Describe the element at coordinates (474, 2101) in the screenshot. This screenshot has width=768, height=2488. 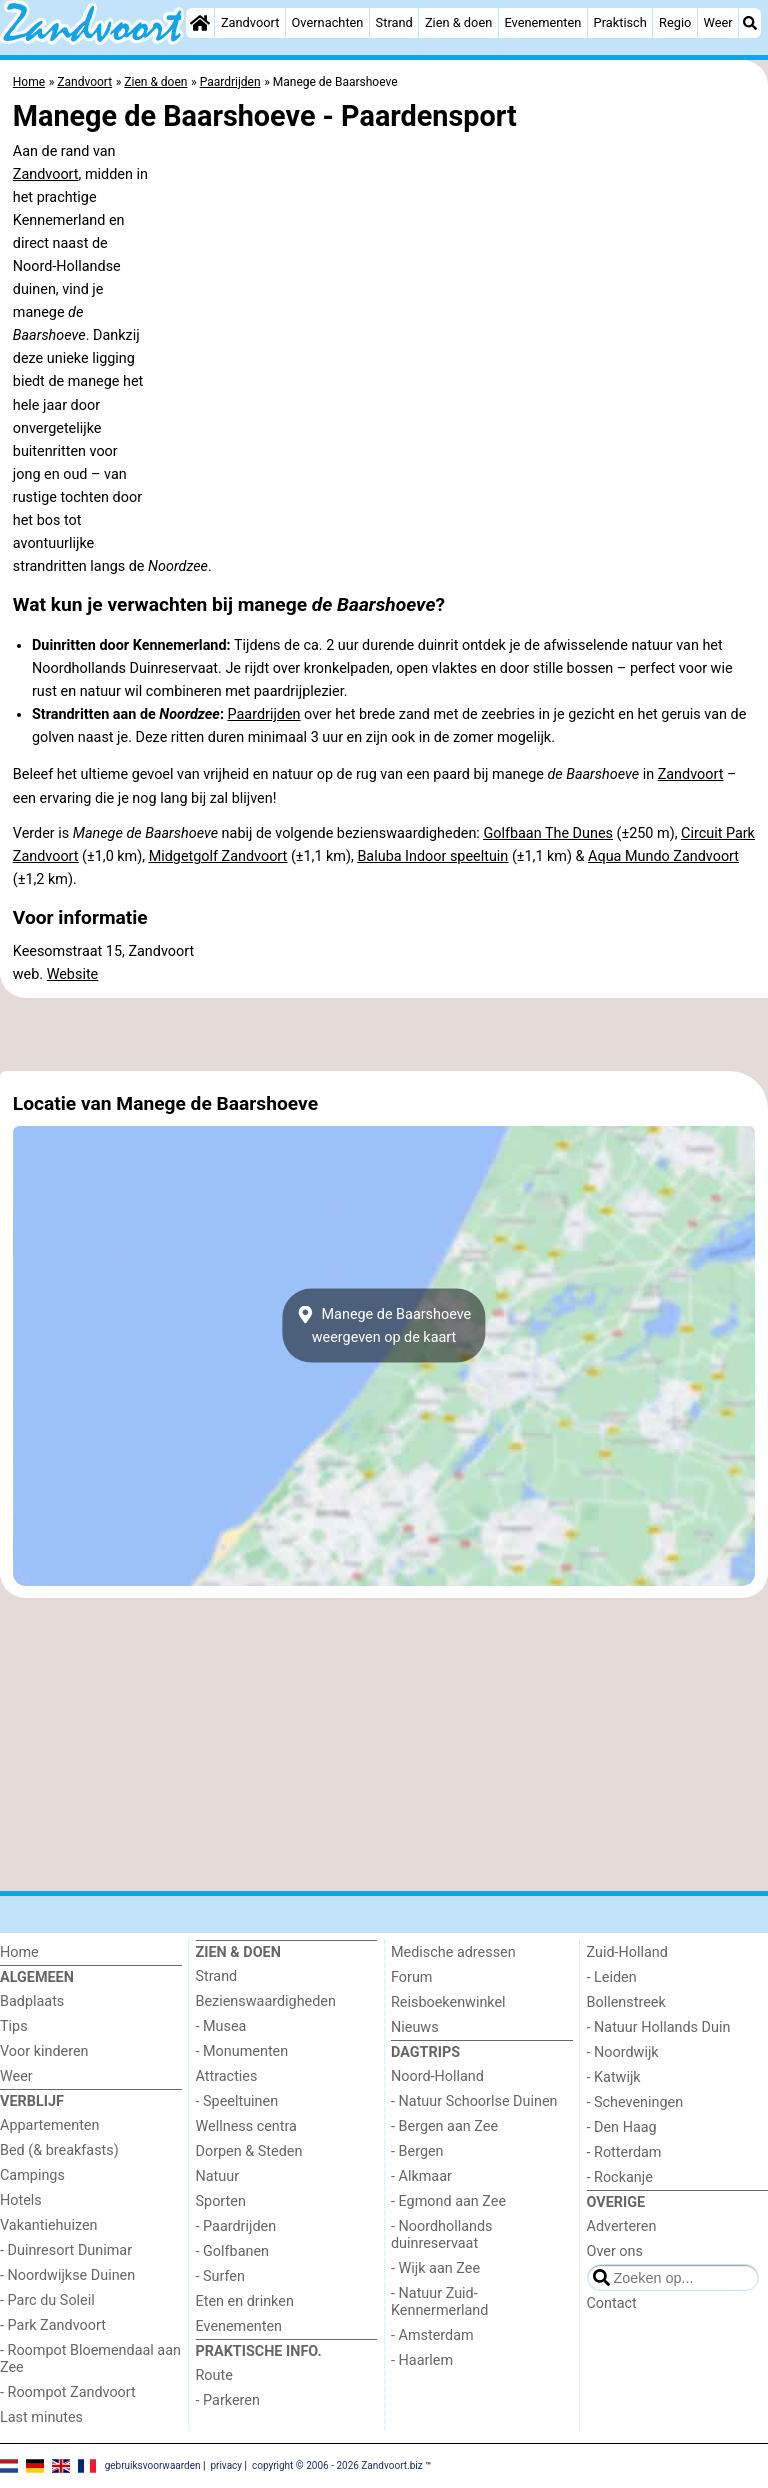
I see `- Natuur Schoorlse Duinen` at that location.